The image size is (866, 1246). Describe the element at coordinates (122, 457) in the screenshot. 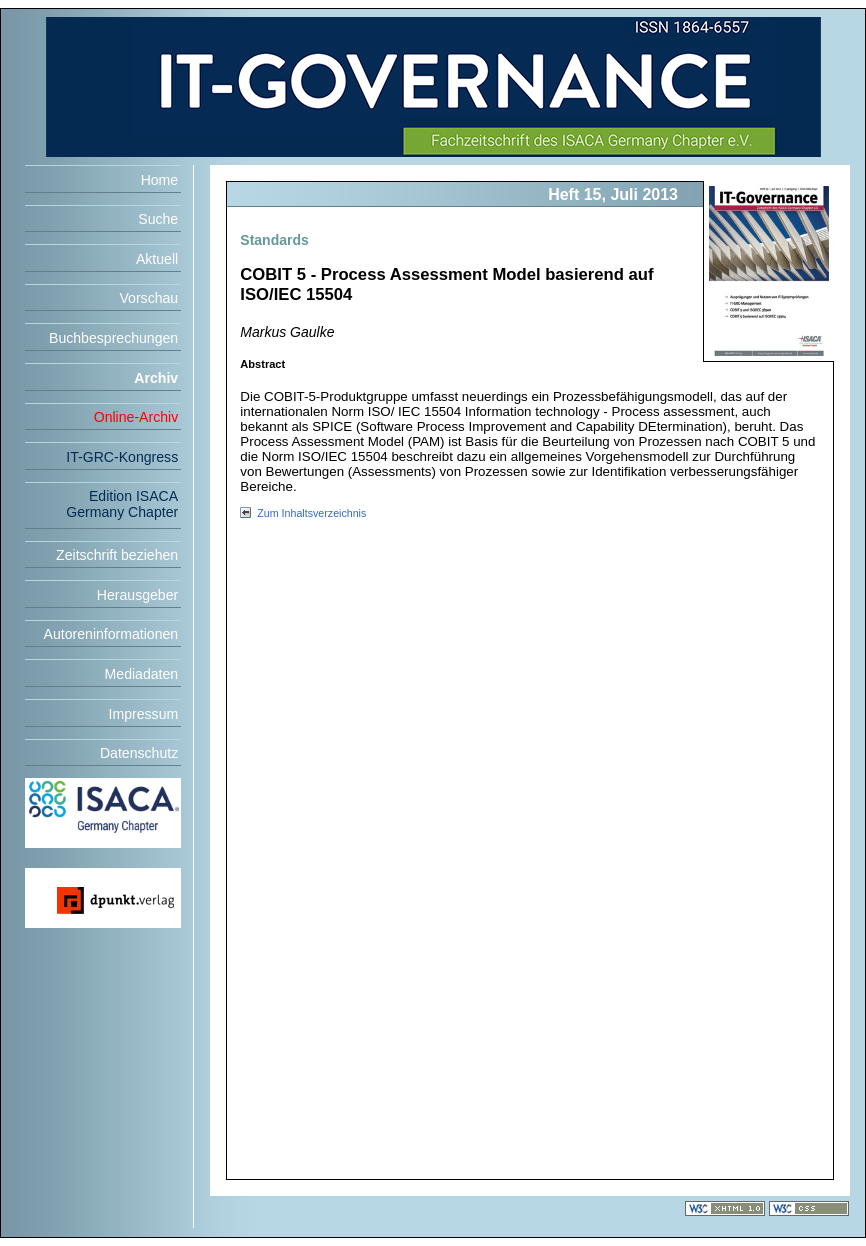

I see `IT-GRC-Kongress` at that location.